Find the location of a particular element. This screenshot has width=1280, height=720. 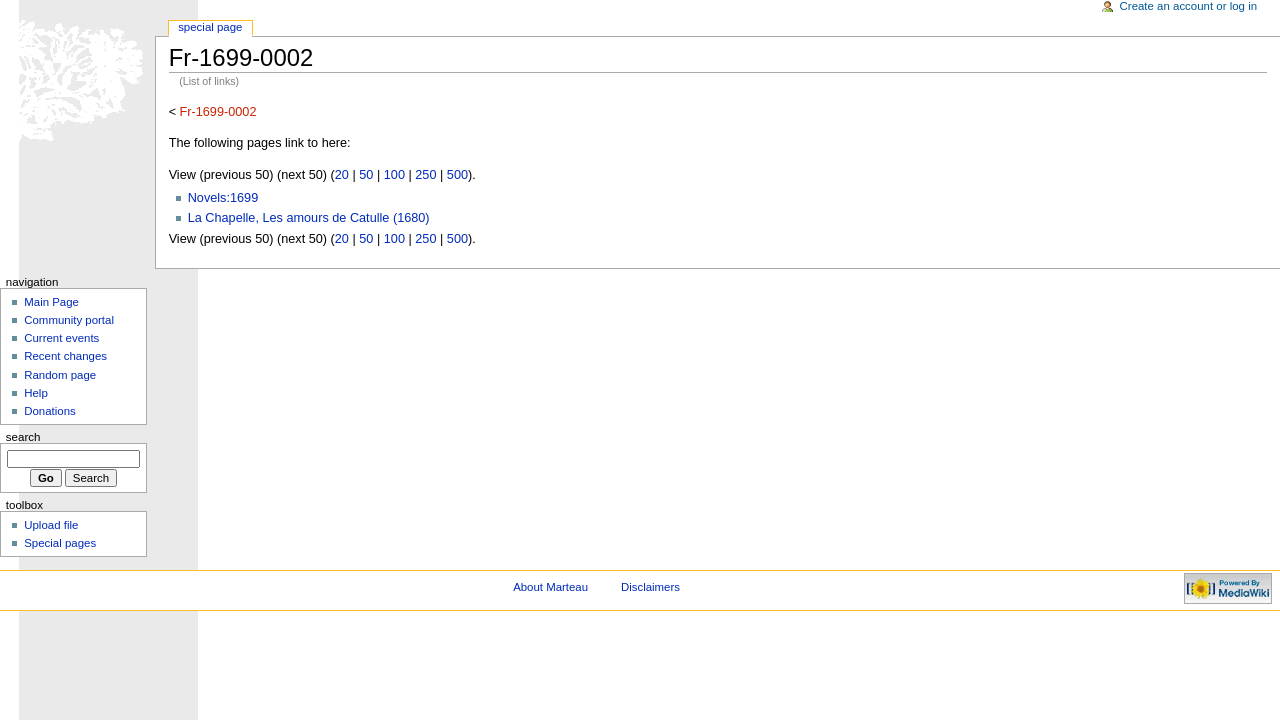

Main Page is located at coordinates (51, 302).